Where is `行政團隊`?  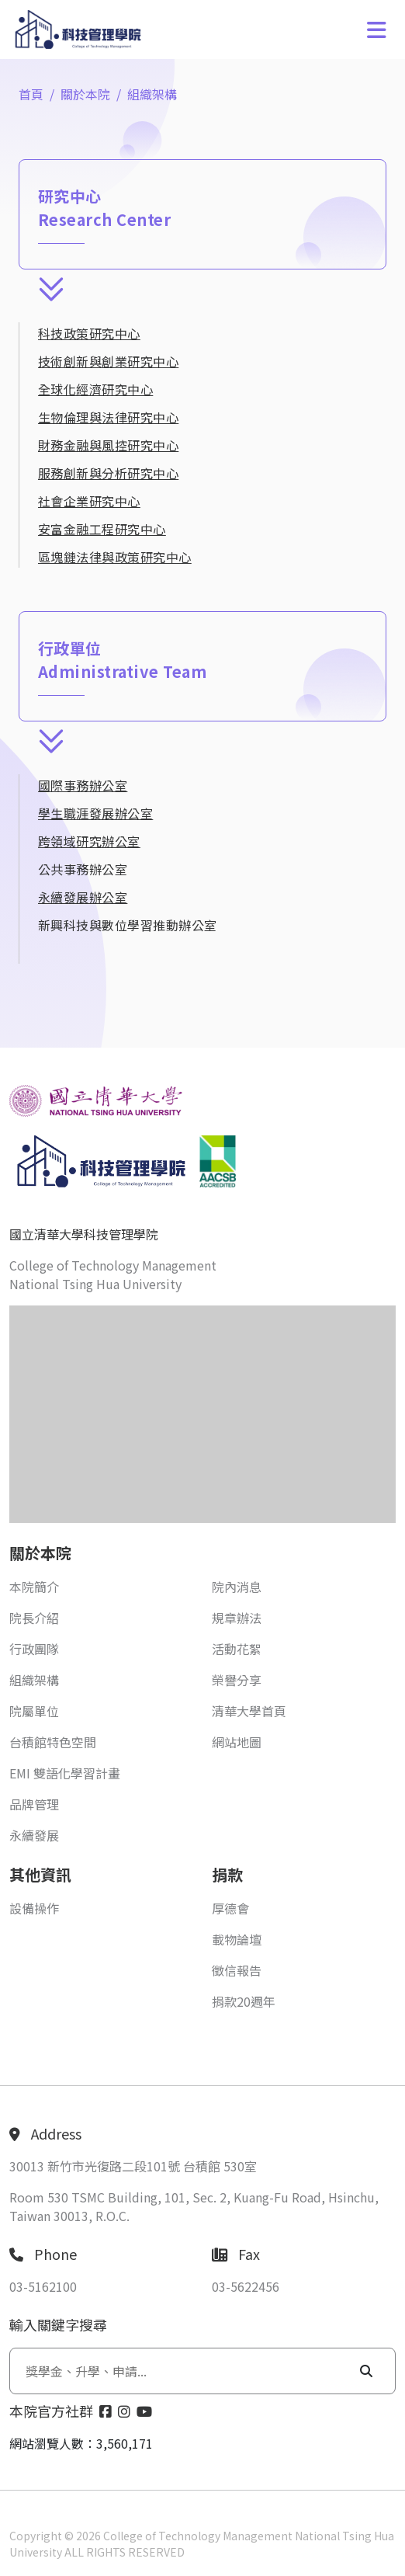
行政團隊 is located at coordinates (34, 1648).